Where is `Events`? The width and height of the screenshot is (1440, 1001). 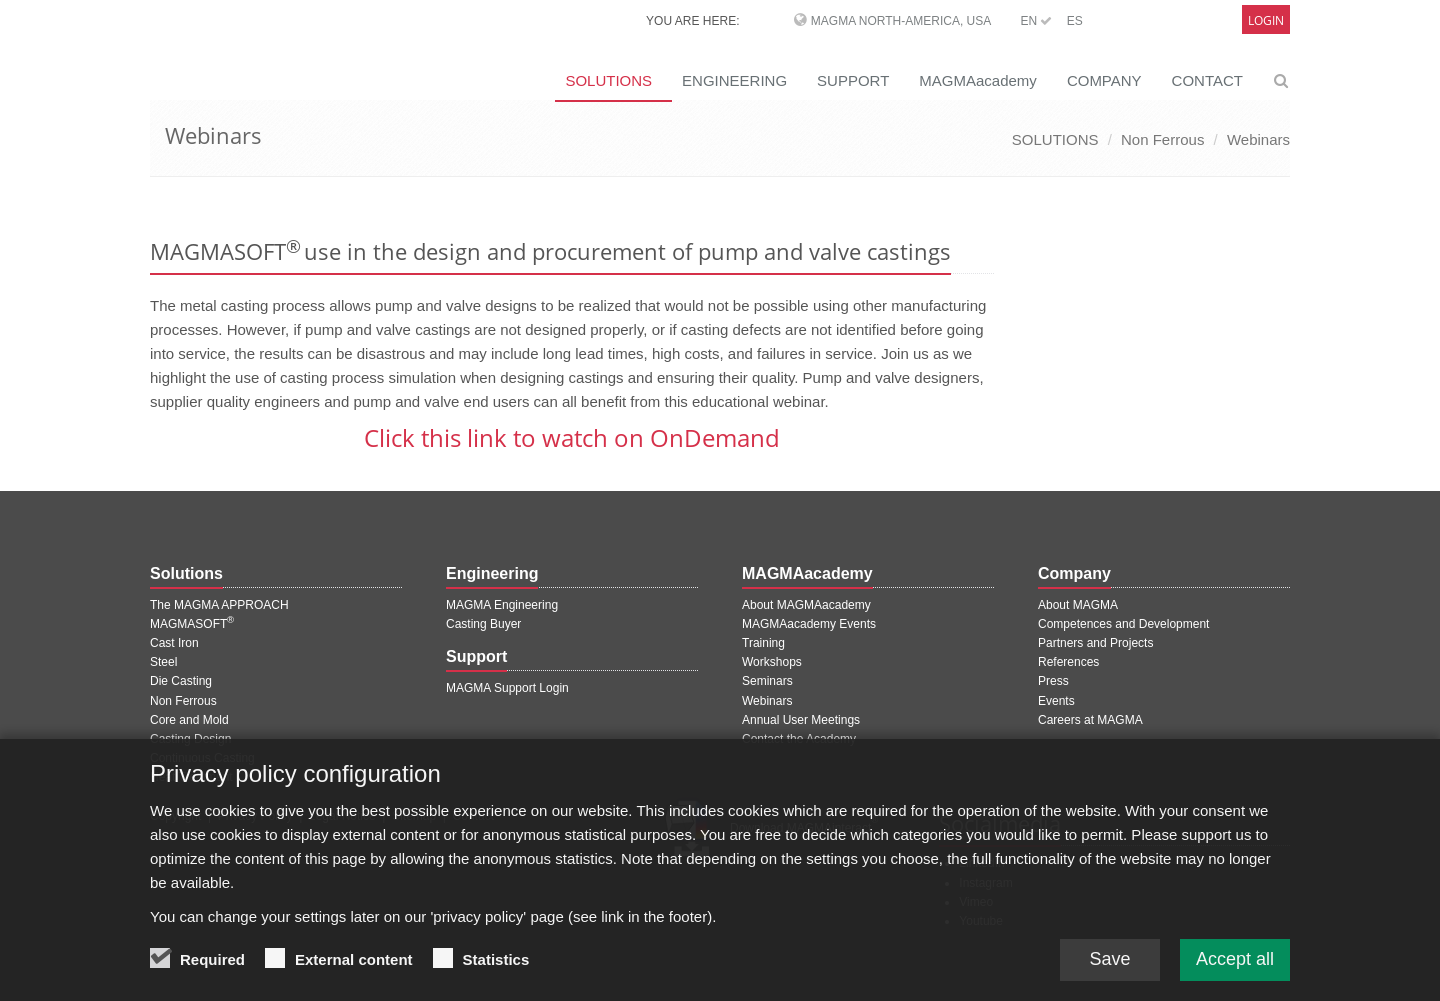 Events is located at coordinates (1056, 701).